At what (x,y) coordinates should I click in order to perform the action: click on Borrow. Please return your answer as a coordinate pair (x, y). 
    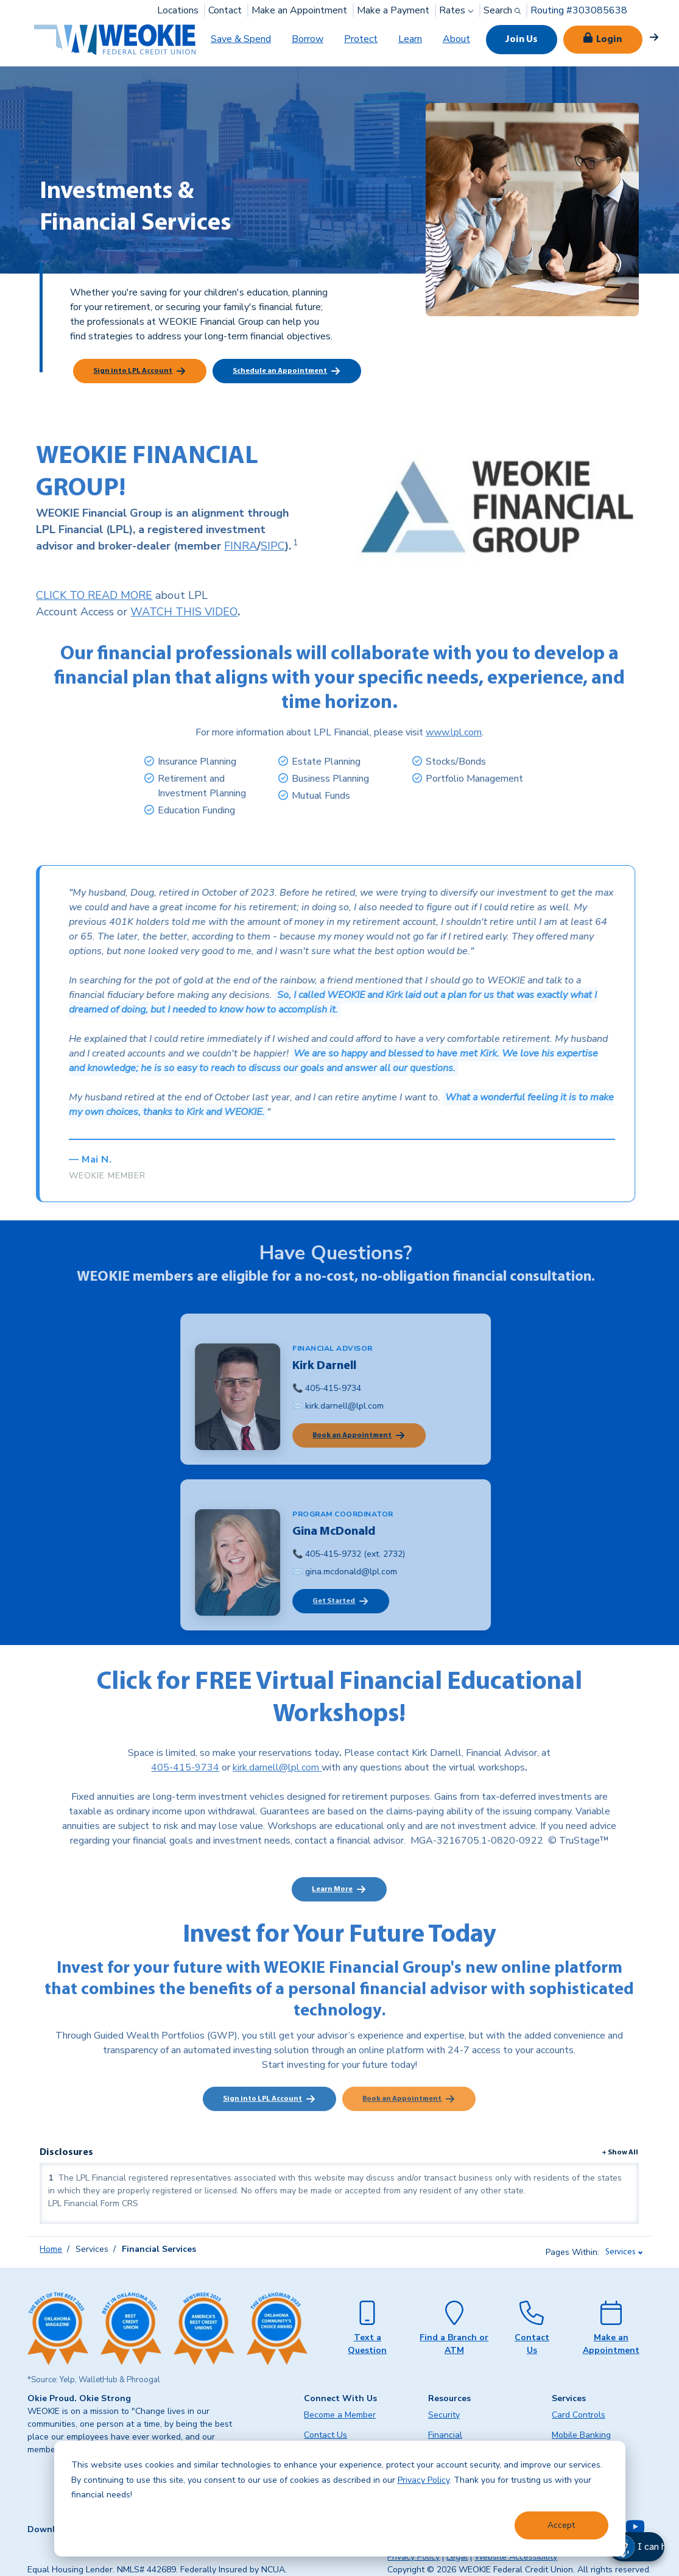
    Looking at the image, I should click on (307, 39).